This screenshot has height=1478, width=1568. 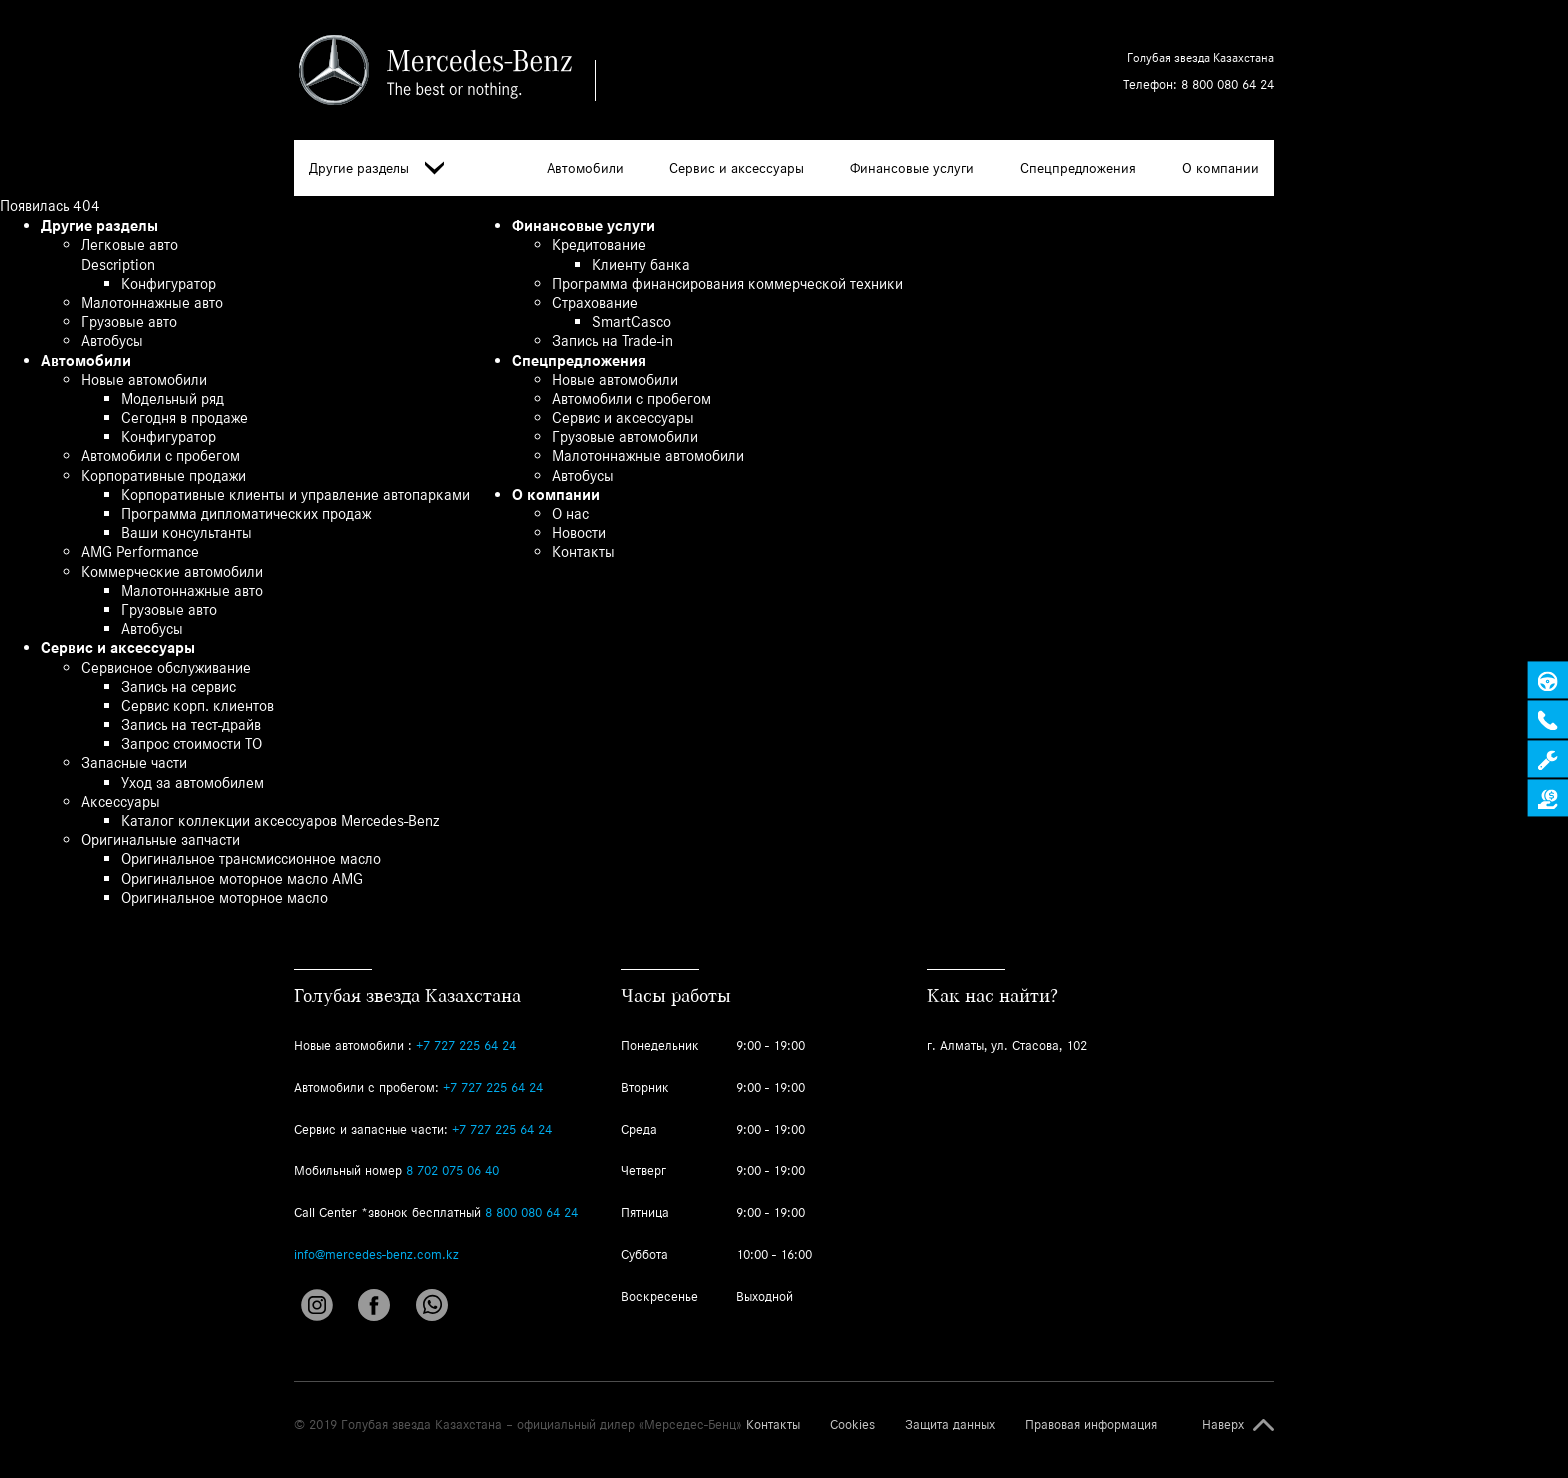 I want to click on Программа дипломатических продаж, so click(x=246, y=513).